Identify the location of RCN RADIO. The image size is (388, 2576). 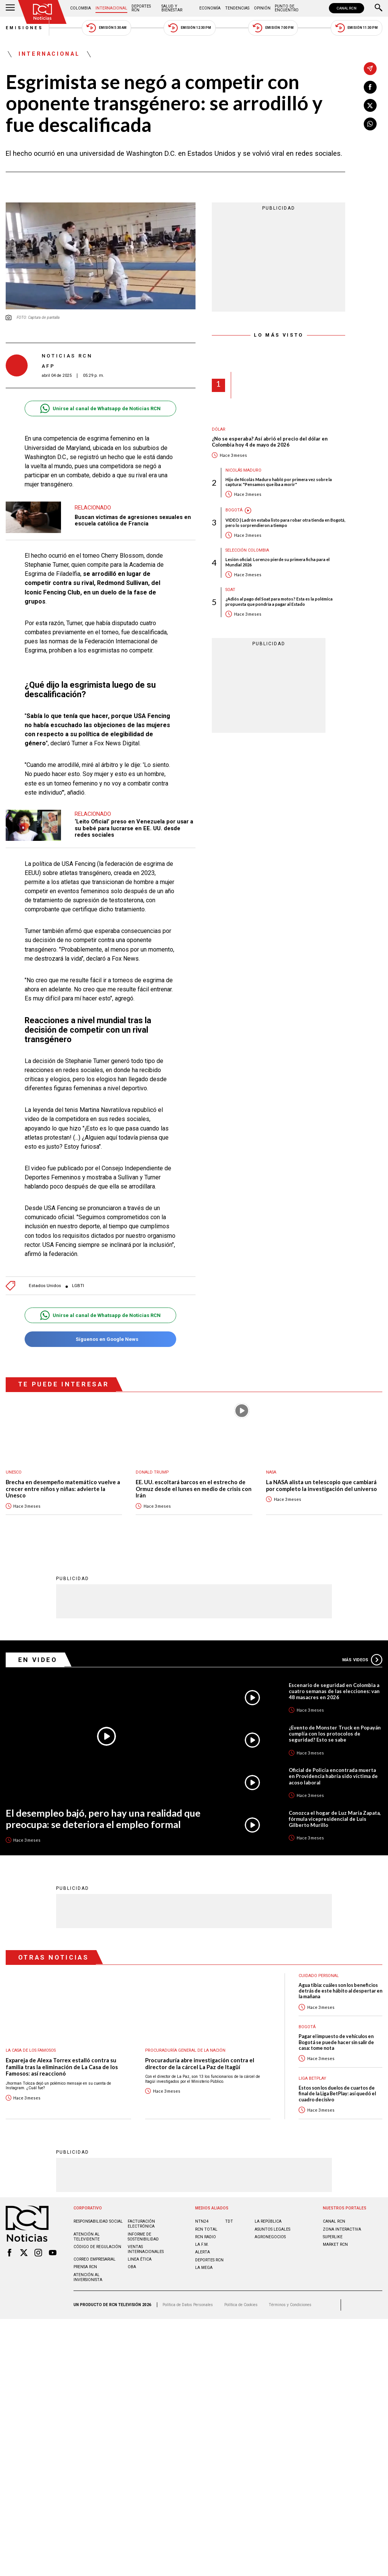
(205, 2236).